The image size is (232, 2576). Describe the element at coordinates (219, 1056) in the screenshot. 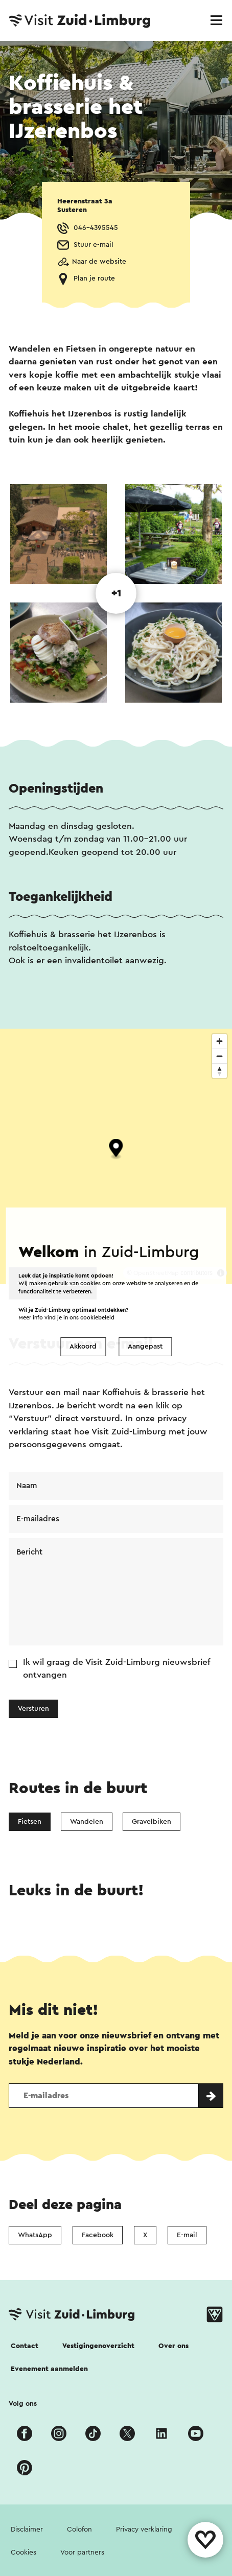

I see `[Zoom out]` at that location.